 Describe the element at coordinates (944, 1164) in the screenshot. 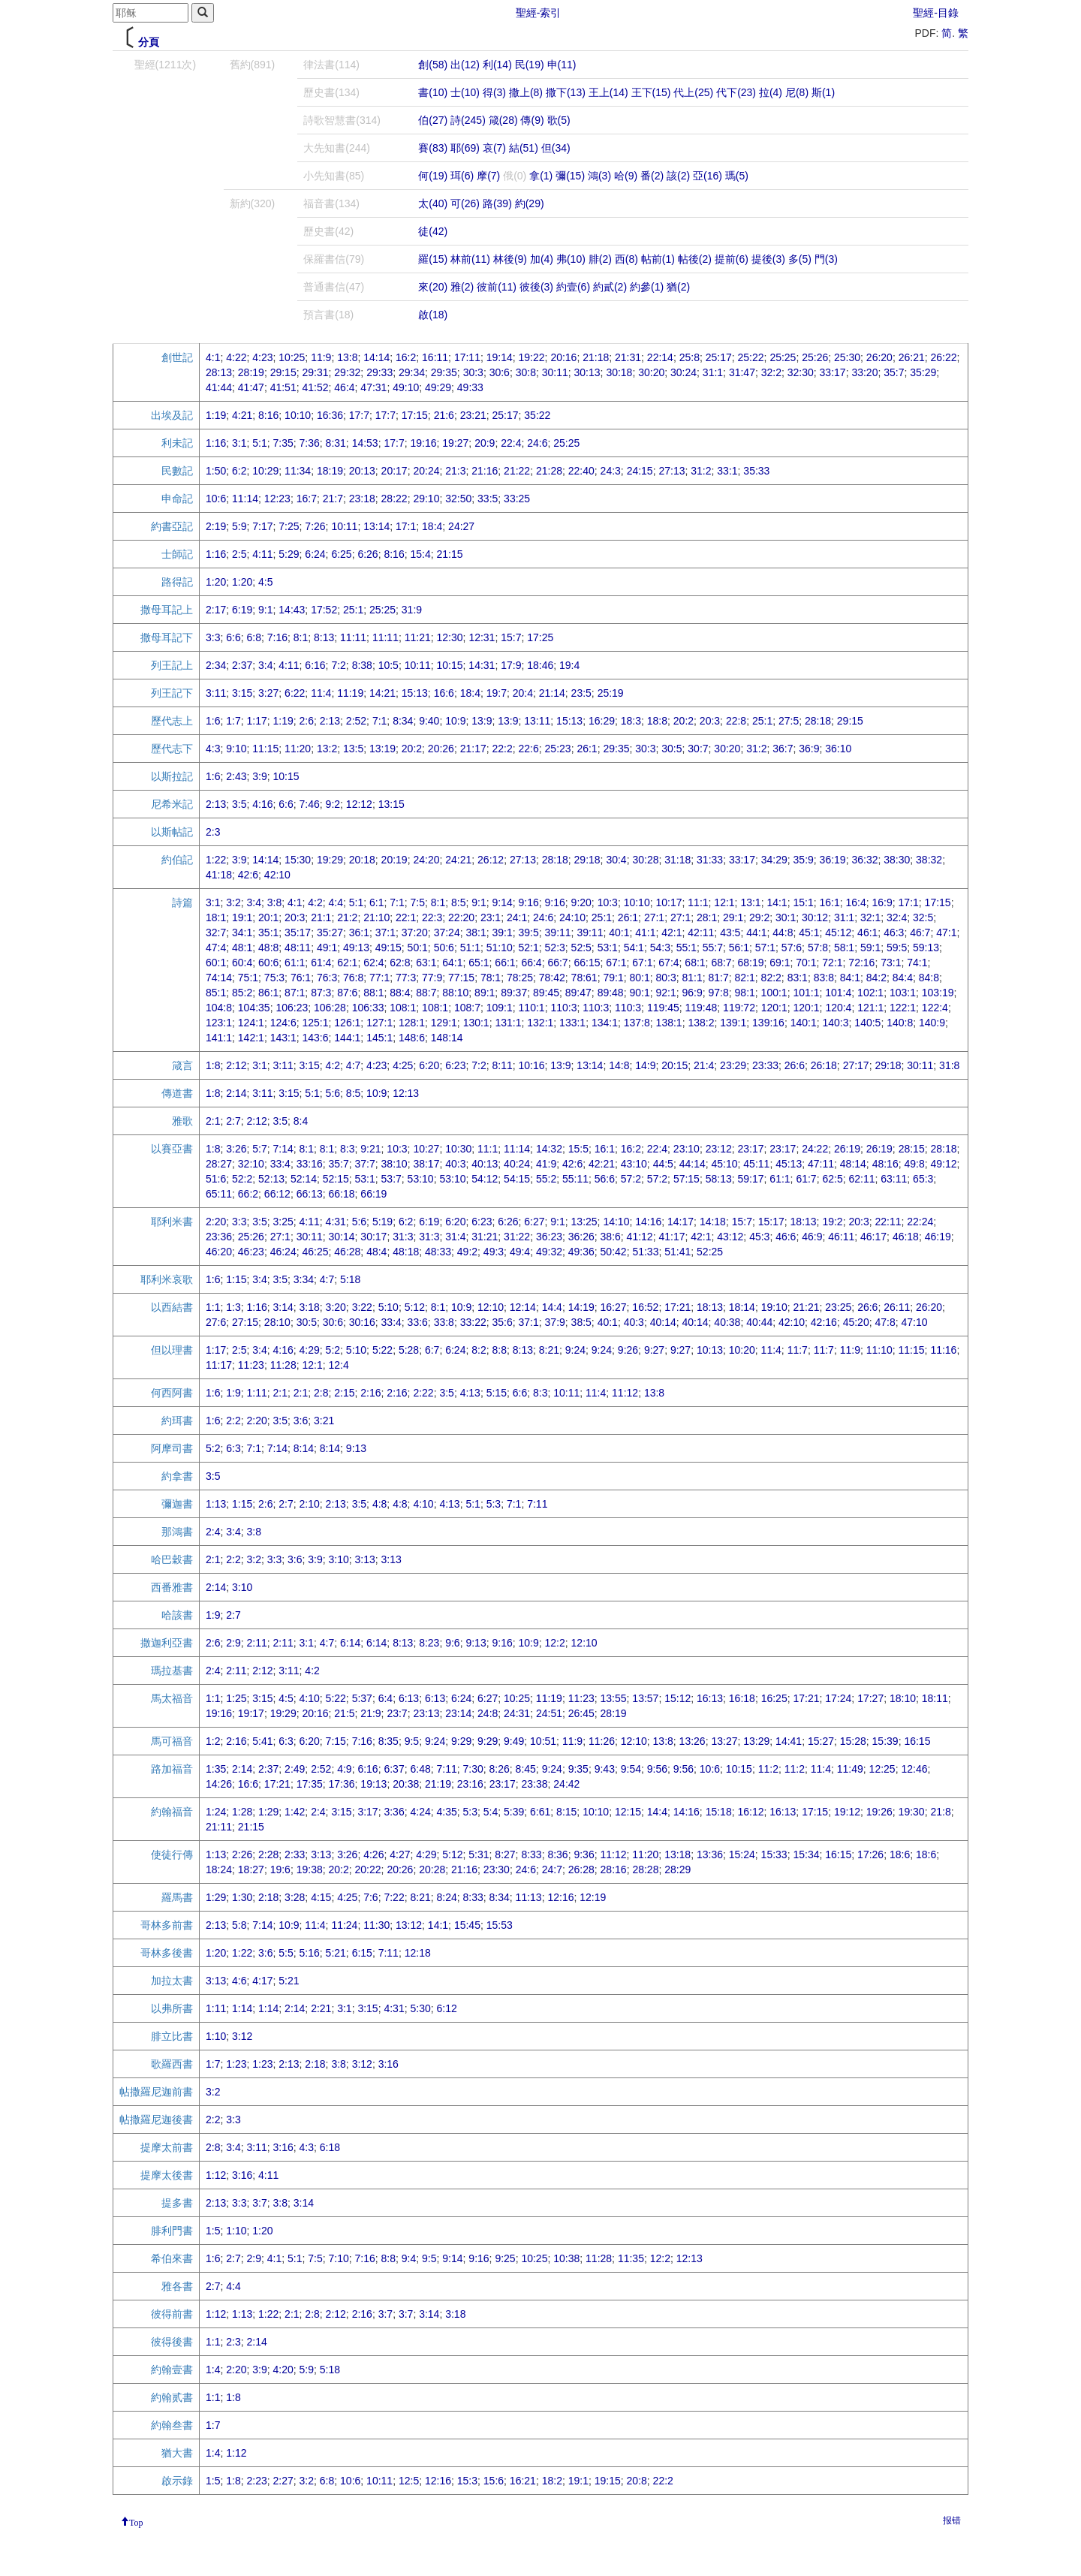

I see `49:12` at that location.